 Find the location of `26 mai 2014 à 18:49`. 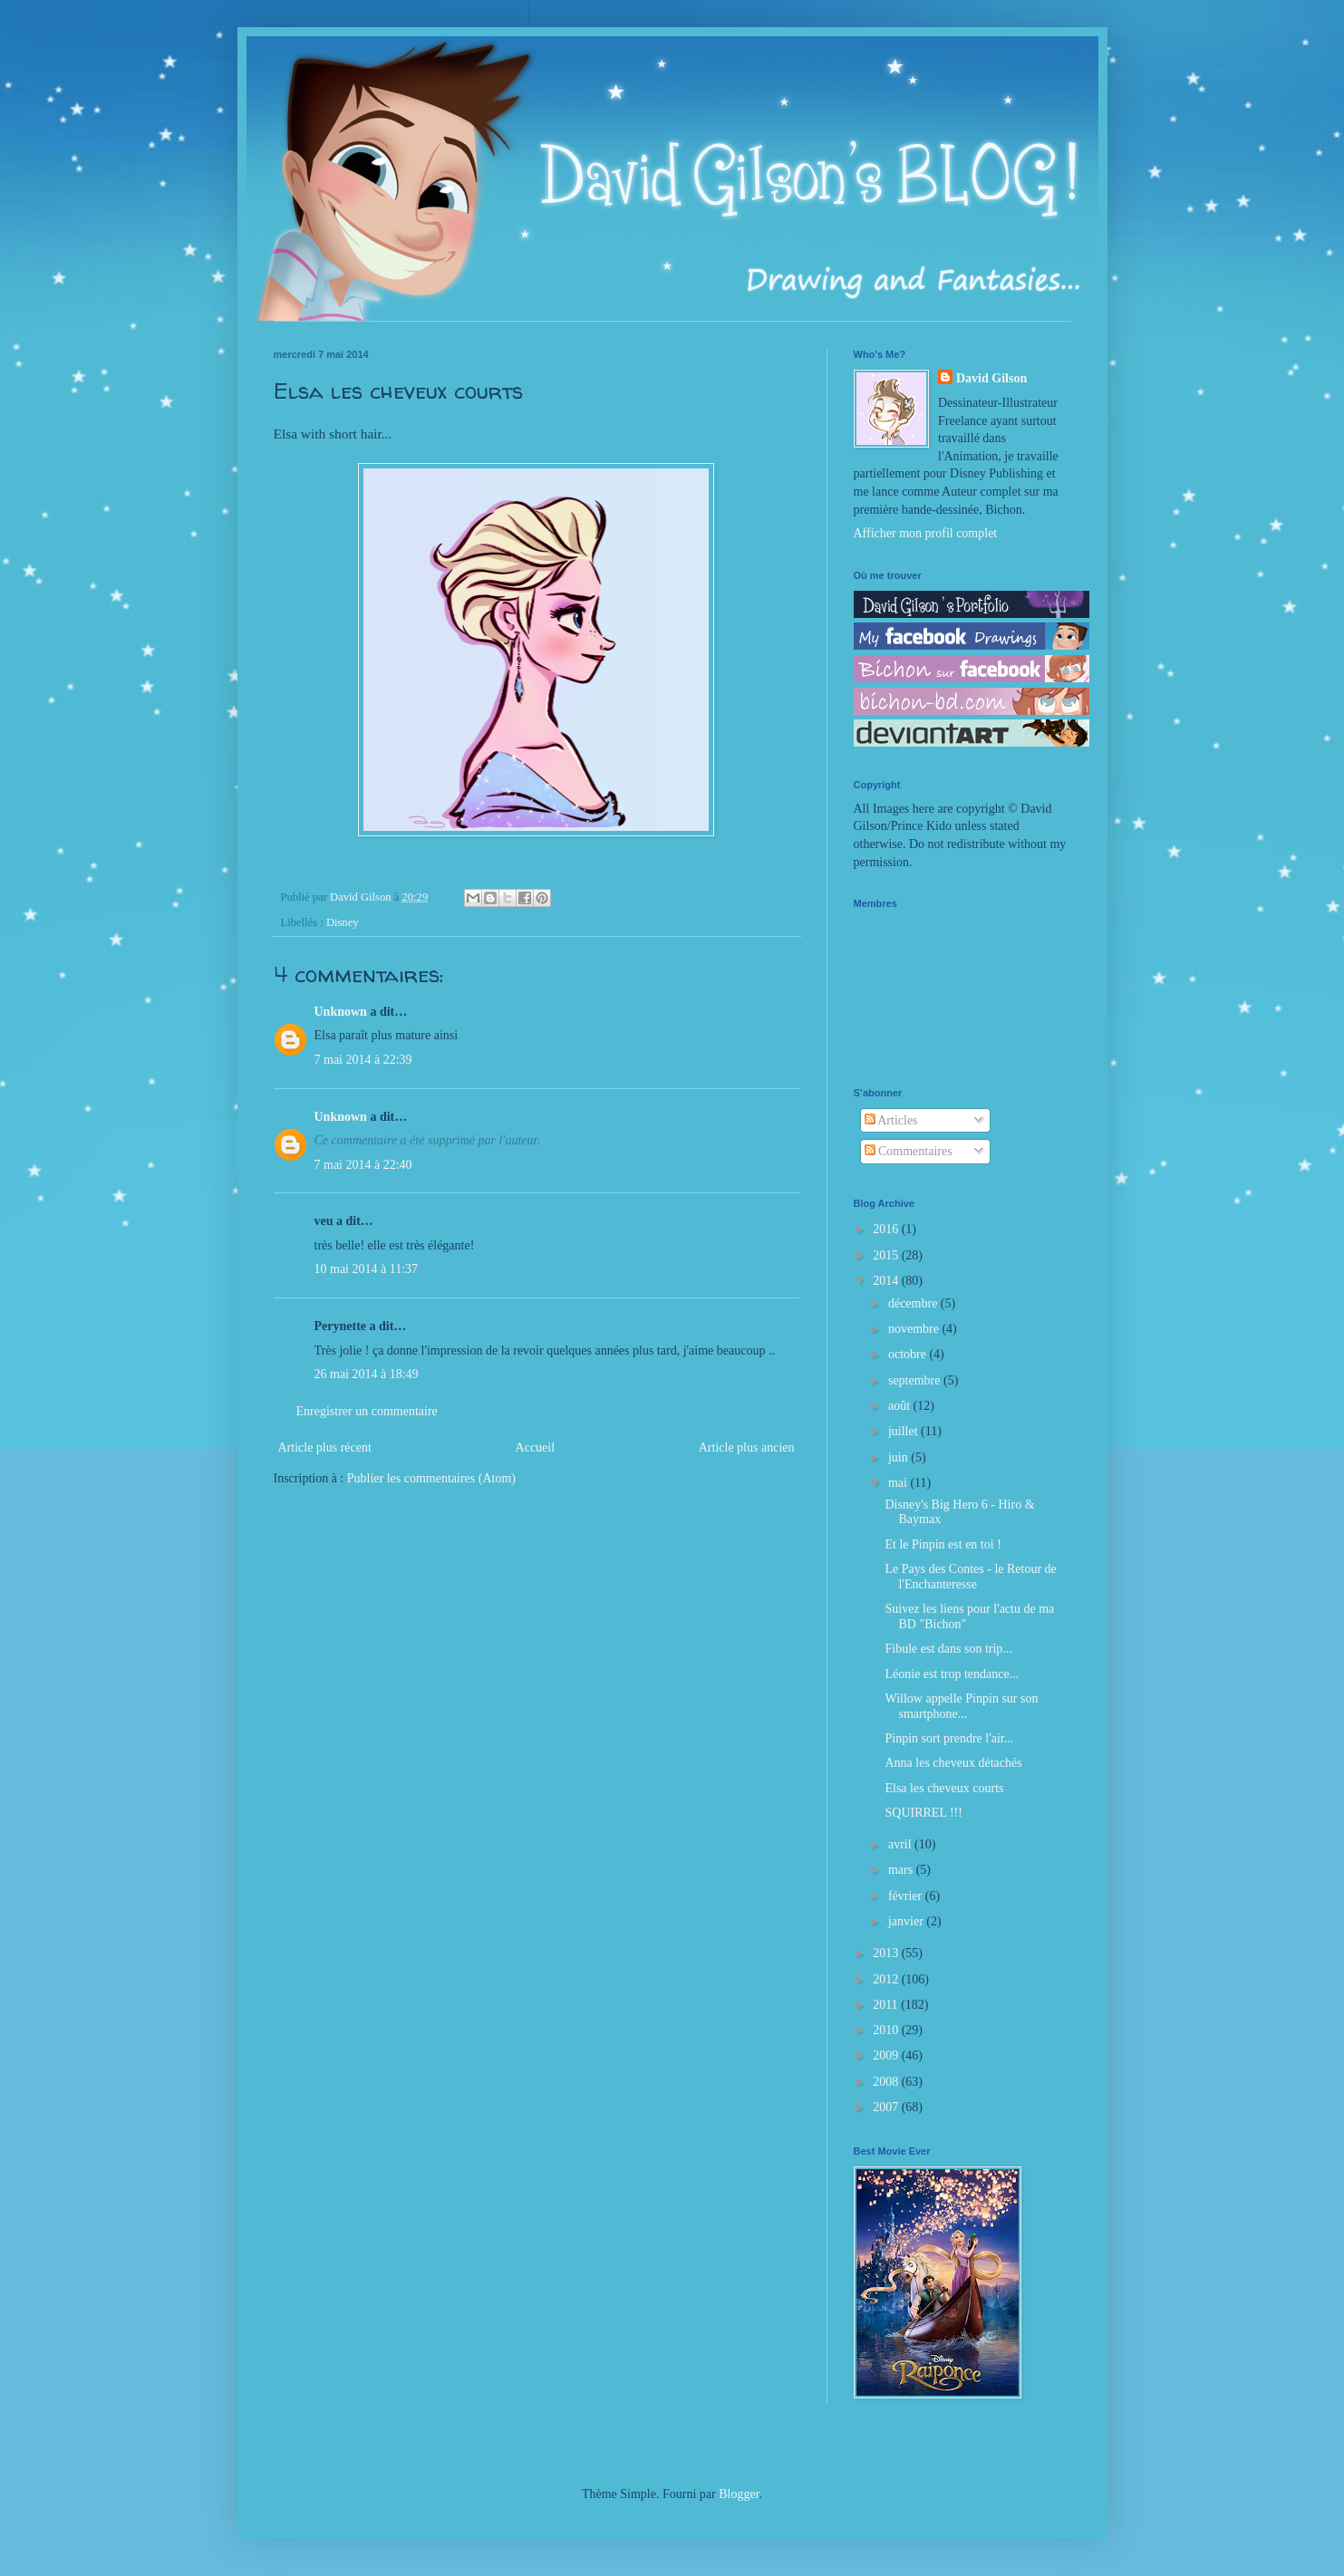

26 mai 2014 à 18:49 is located at coordinates (366, 1374).